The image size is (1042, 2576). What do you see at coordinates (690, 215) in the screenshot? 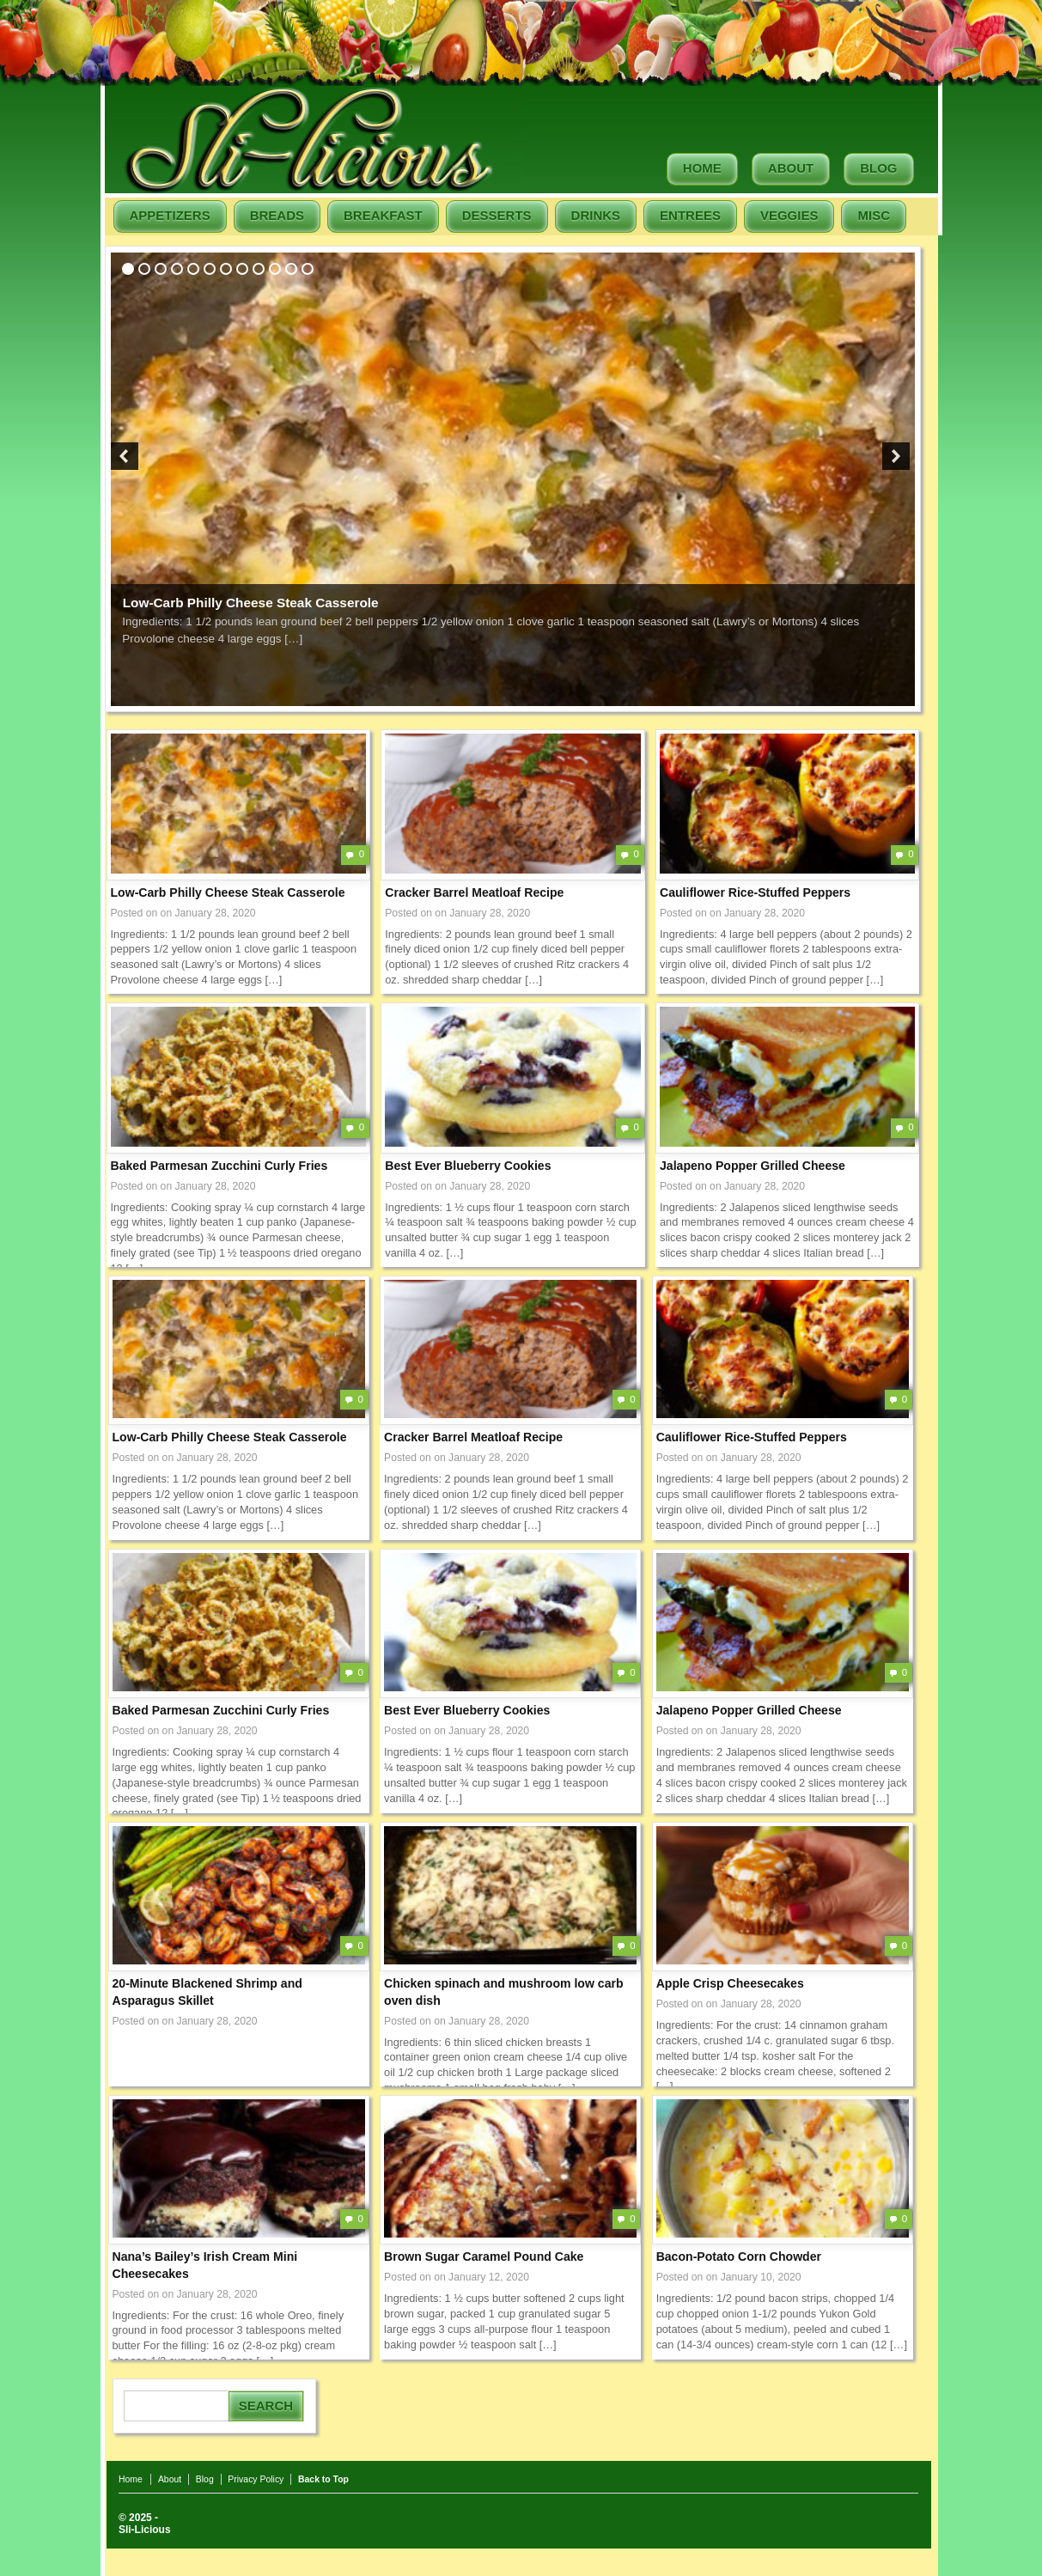
I see `Entrees` at bounding box center [690, 215].